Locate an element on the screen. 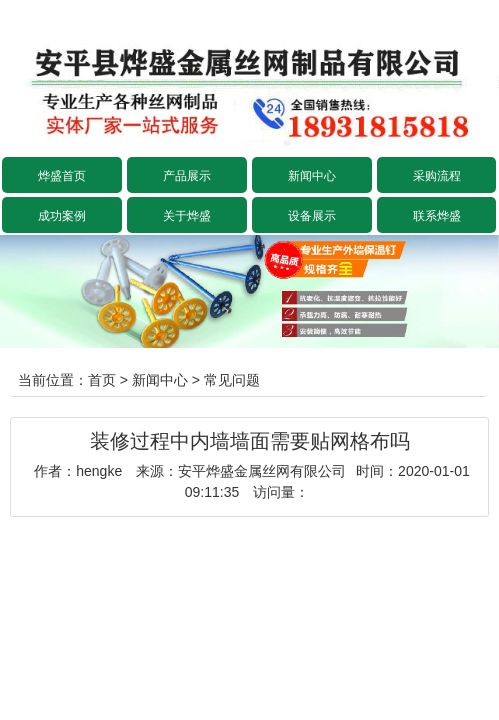 The image size is (499, 720). 常见问题 is located at coordinates (232, 380).